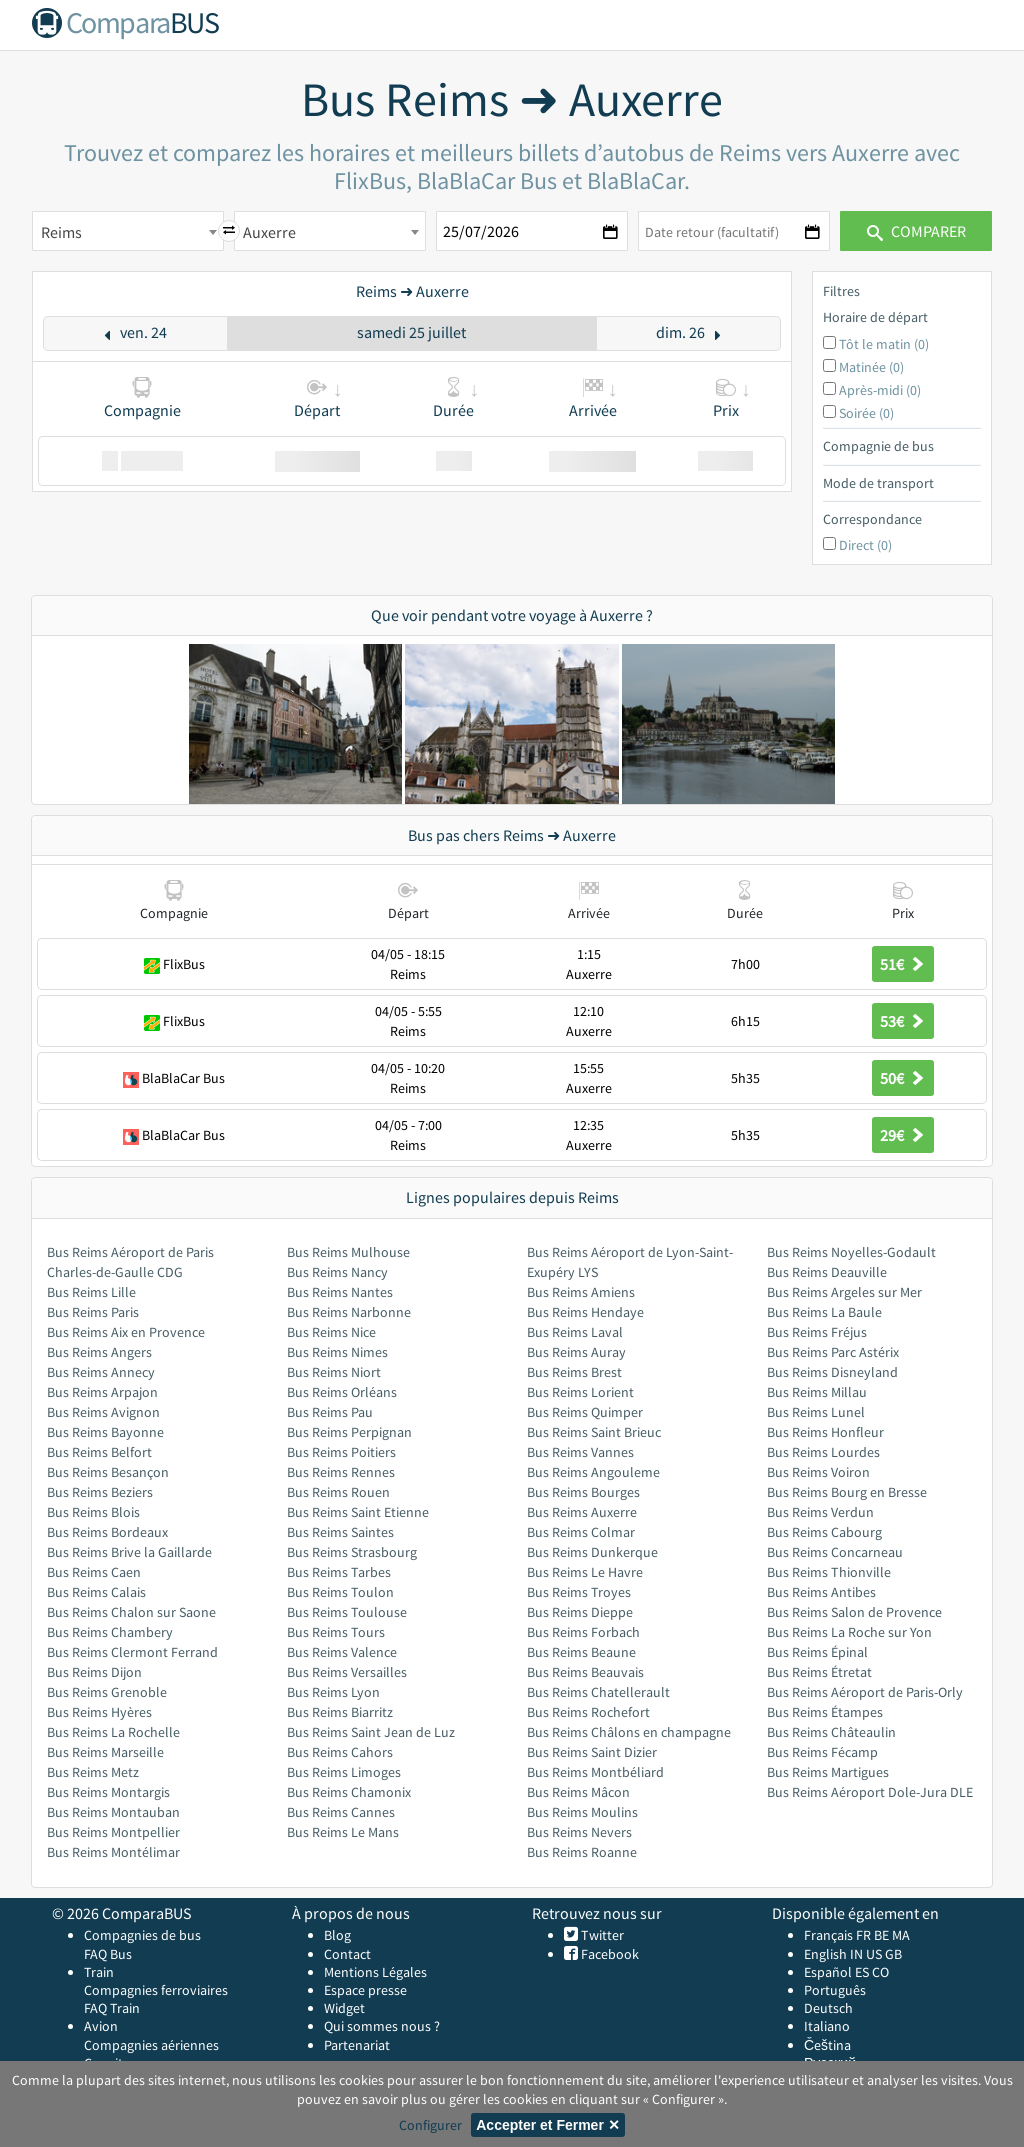 This screenshot has width=1024, height=2147. I want to click on Comparer, so click(916, 231).